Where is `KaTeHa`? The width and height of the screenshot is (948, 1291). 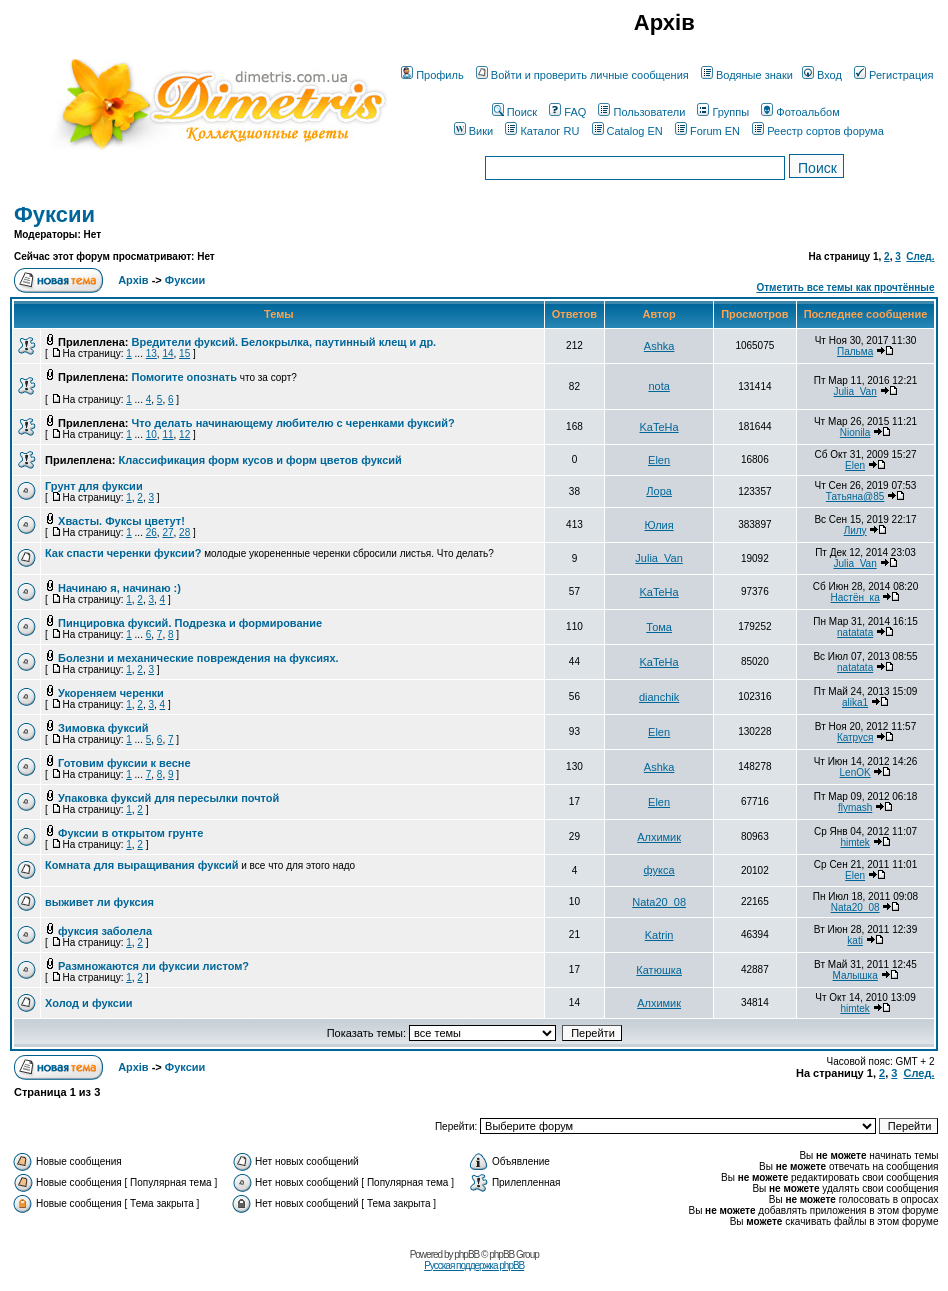 KaTeHa is located at coordinates (659, 427).